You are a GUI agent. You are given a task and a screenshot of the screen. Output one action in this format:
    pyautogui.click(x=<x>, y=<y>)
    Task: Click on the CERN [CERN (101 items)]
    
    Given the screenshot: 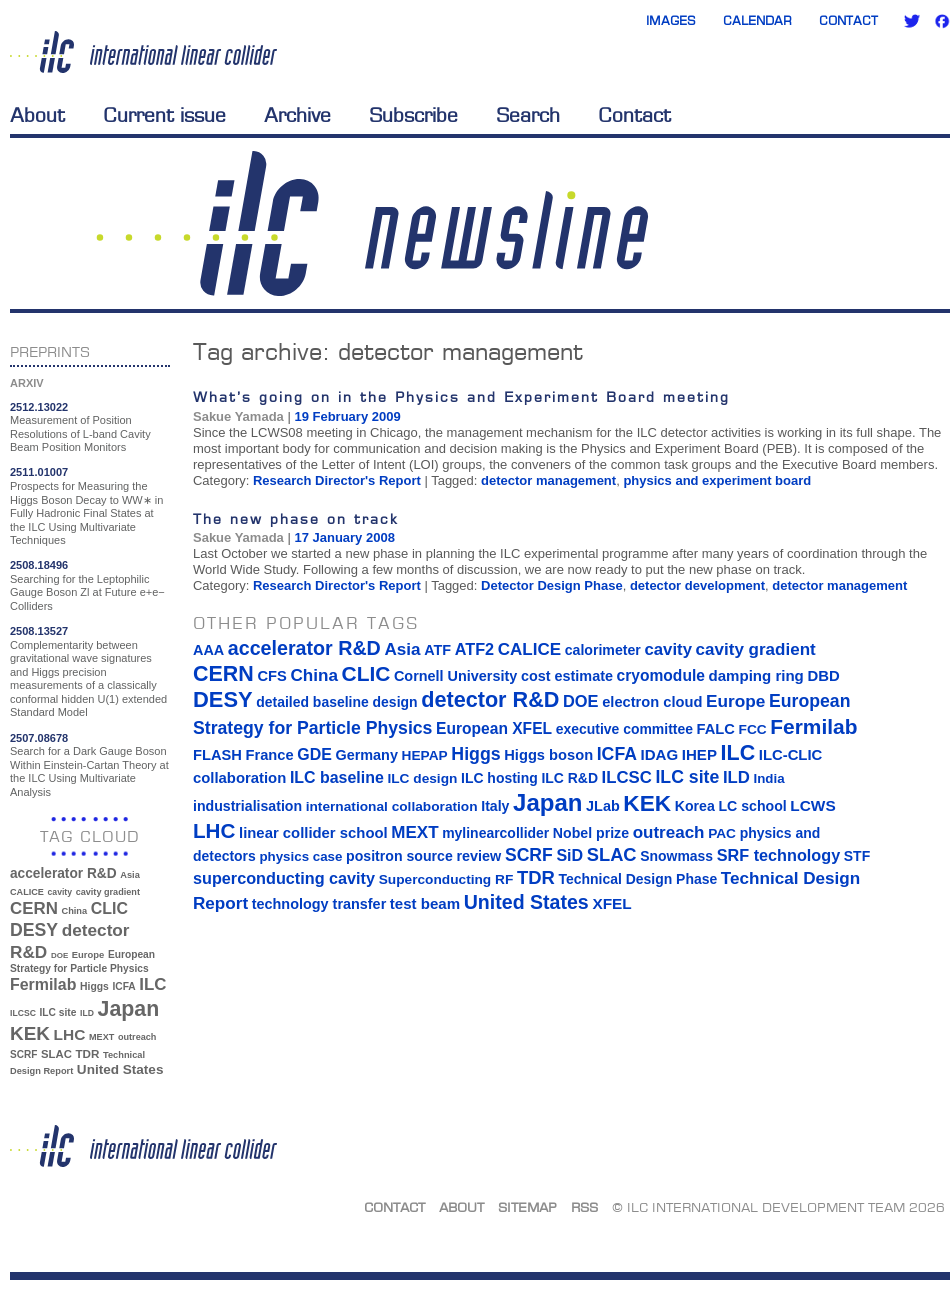 What is the action you would take?
    pyautogui.click(x=34, y=908)
    